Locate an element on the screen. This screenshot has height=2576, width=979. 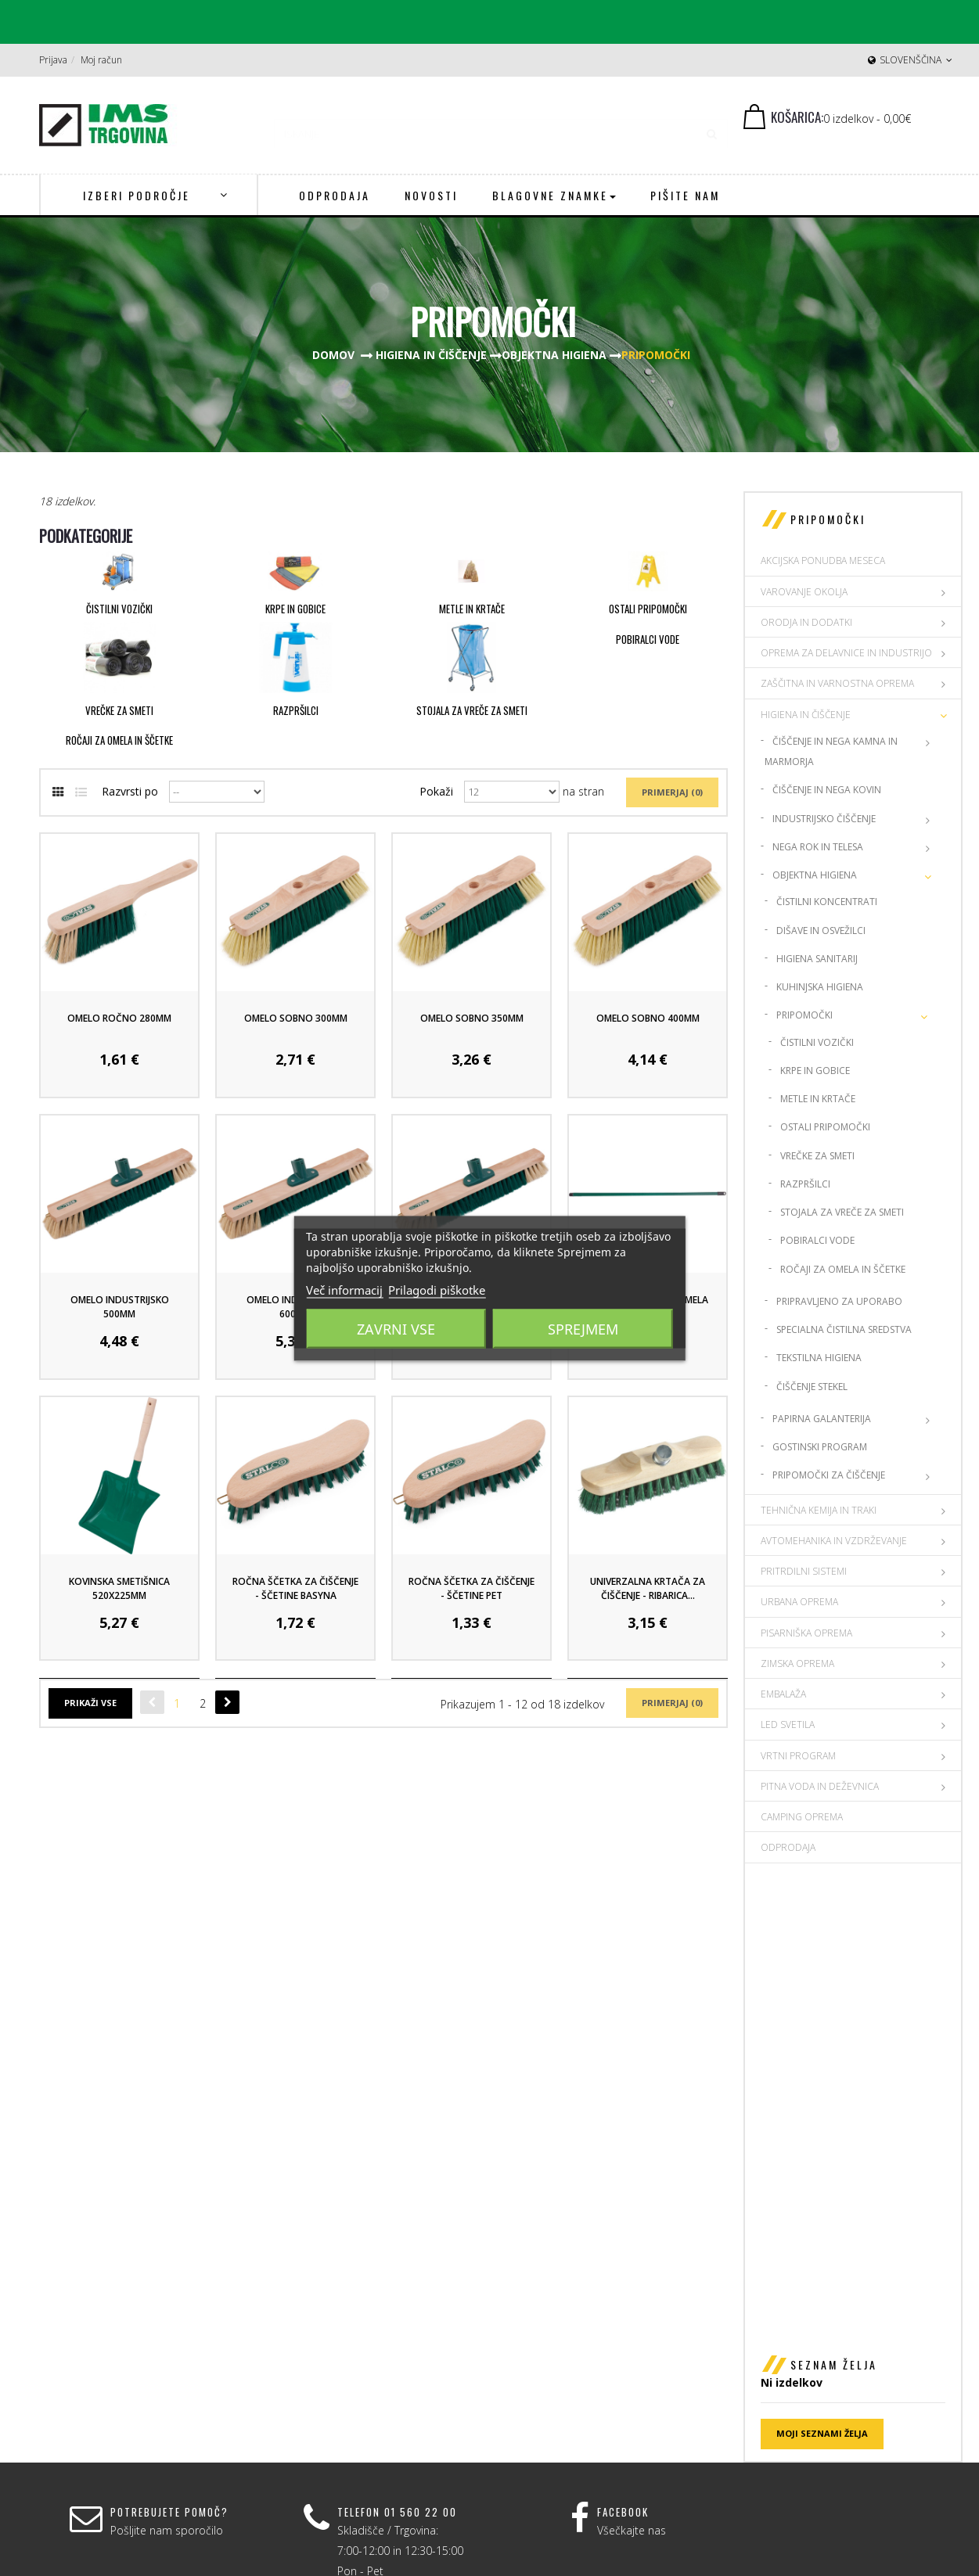
Čiščenje in nega kovin is located at coordinates (826, 789).